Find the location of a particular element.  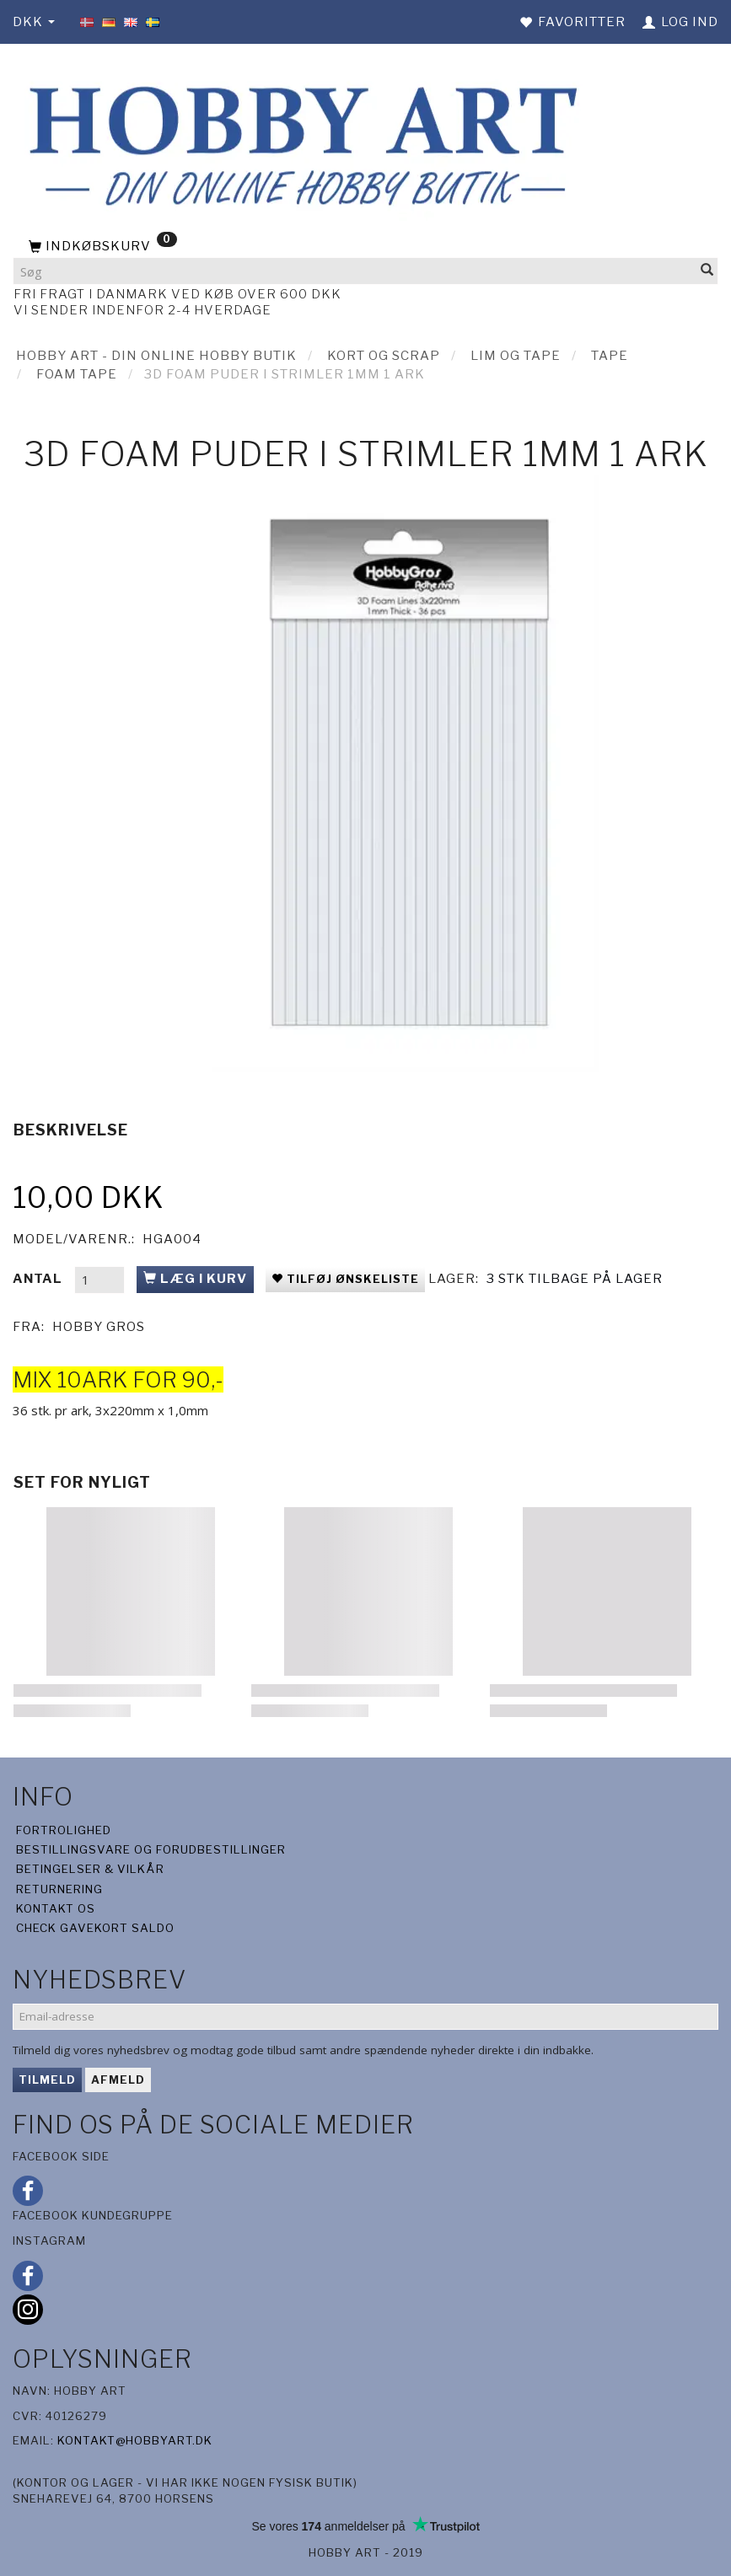

[Hobby Art] is located at coordinates (298, 143).